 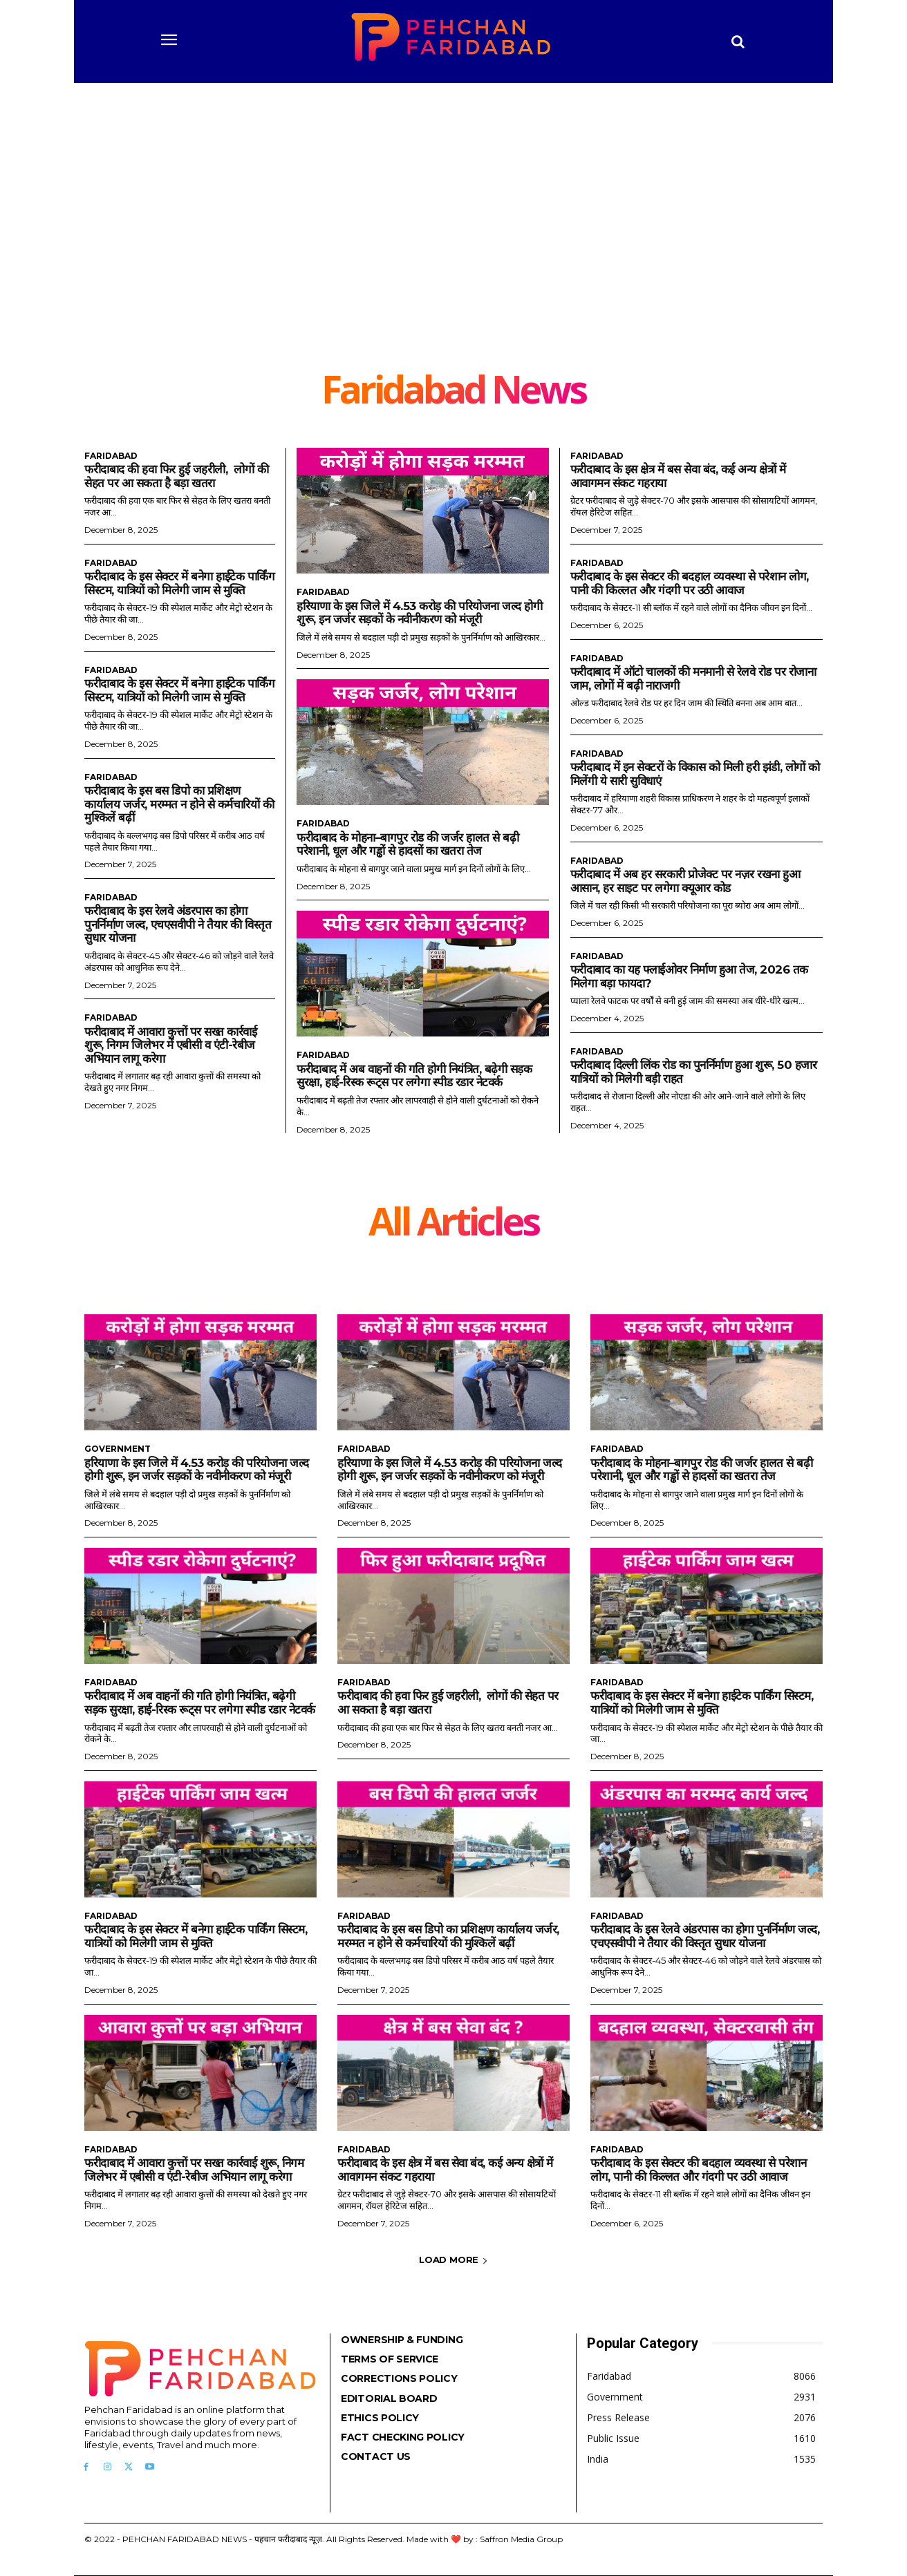 What do you see at coordinates (453, 235) in the screenshot?
I see `[Advertisement]` at bounding box center [453, 235].